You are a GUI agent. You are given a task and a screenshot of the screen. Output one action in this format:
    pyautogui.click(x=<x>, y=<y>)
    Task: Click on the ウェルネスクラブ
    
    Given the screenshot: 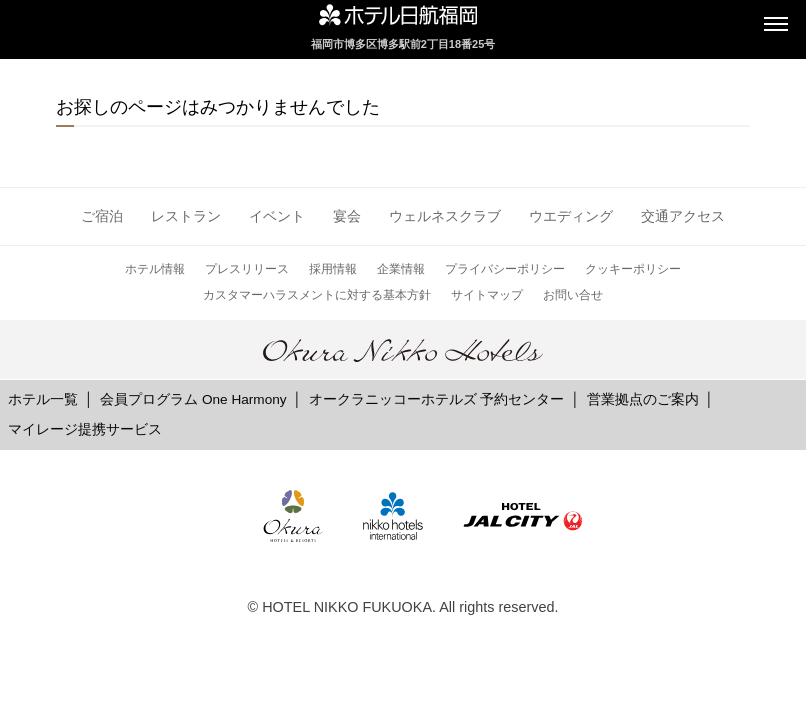 What is the action you would take?
    pyautogui.click(x=445, y=216)
    